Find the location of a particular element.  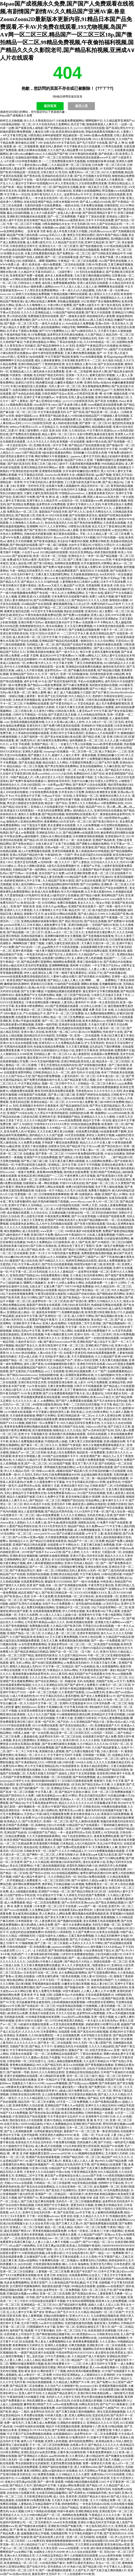

国产美女丝袜高潮白浆动态图 is located at coordinates (63, 736).